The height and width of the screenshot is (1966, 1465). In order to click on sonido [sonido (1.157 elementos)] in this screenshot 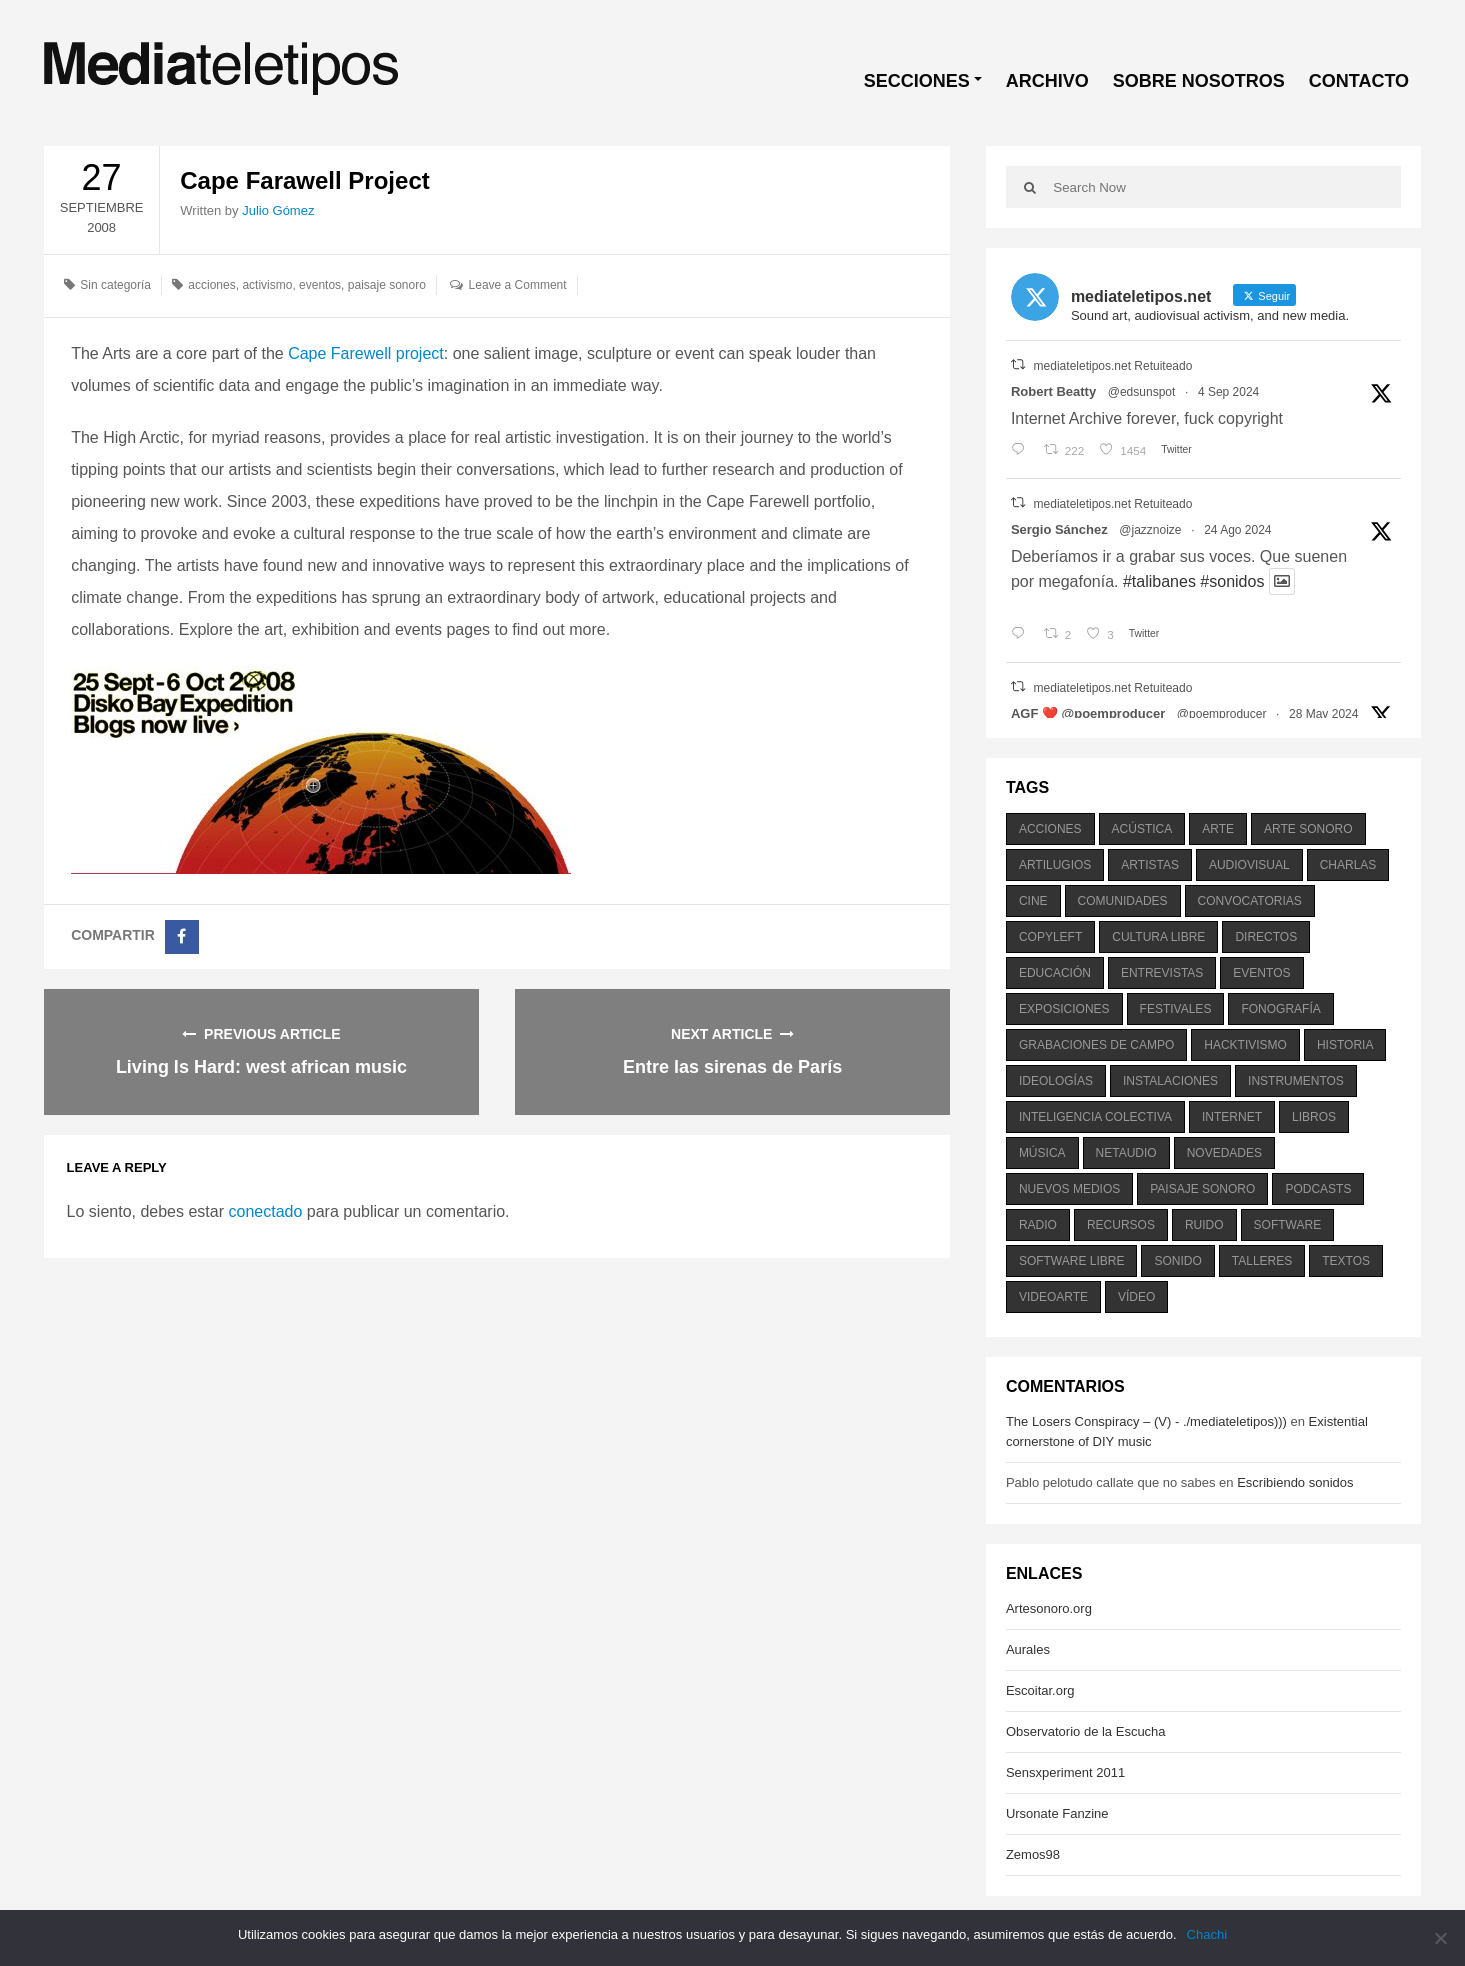, I will do `click(1177, 1261)`.